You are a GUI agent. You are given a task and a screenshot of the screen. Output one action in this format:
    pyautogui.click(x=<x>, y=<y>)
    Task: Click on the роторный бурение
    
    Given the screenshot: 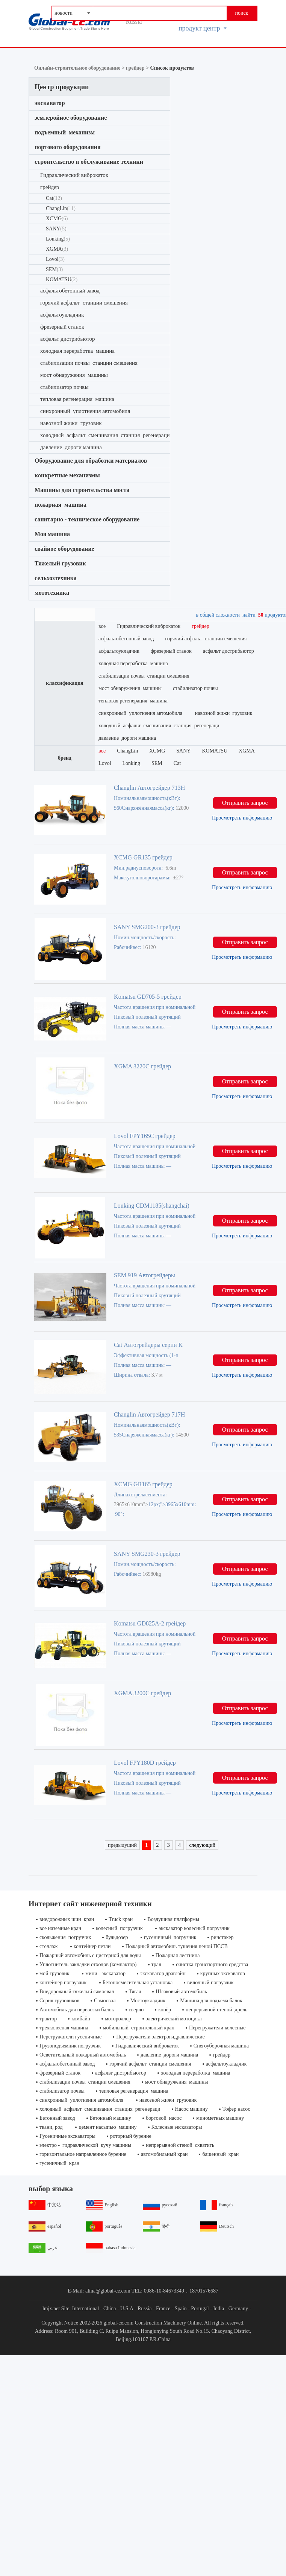 What is the action you would take?
    pyautogui.click(x=130, y=2136)
    